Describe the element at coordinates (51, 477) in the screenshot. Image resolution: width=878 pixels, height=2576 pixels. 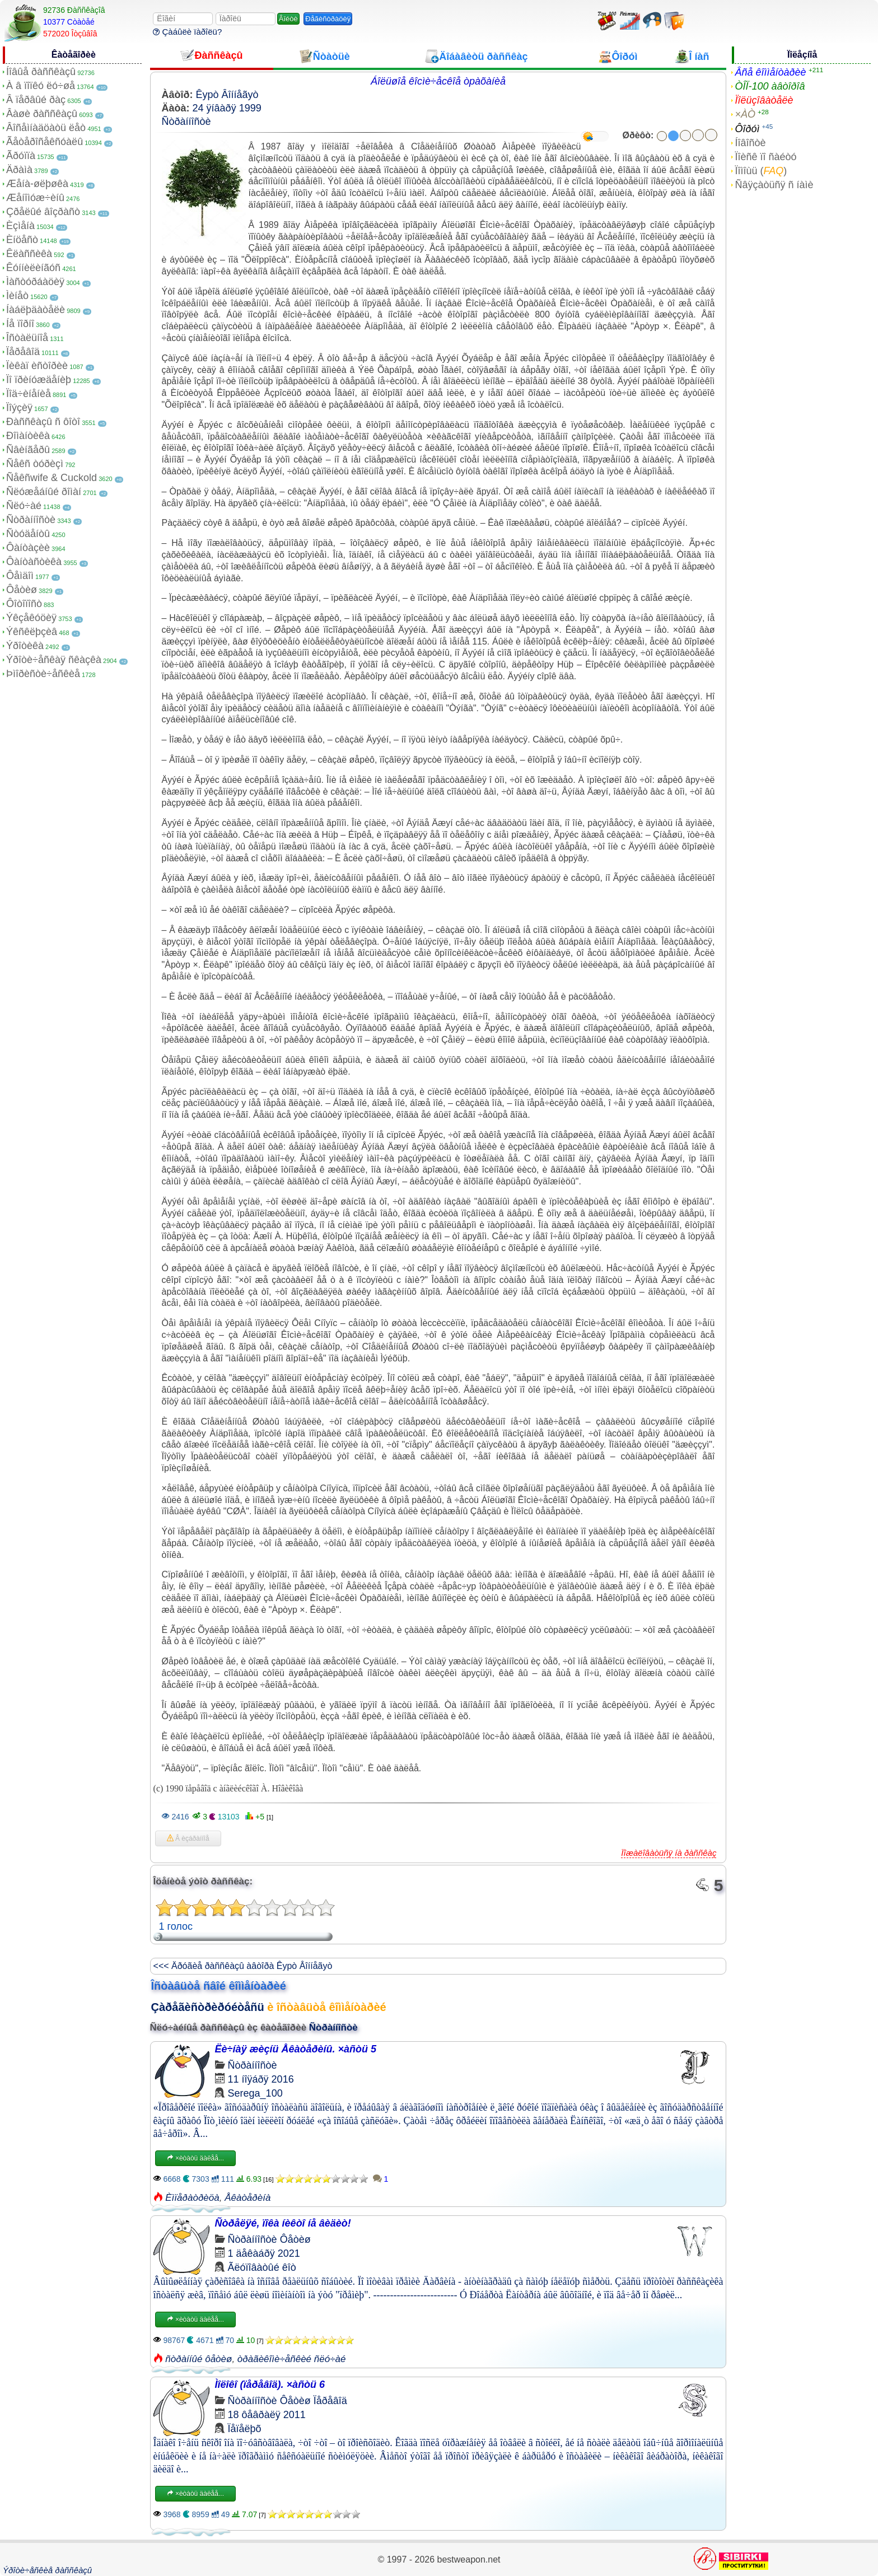
I see `Ñåêñwife & Cuckold` at that location.